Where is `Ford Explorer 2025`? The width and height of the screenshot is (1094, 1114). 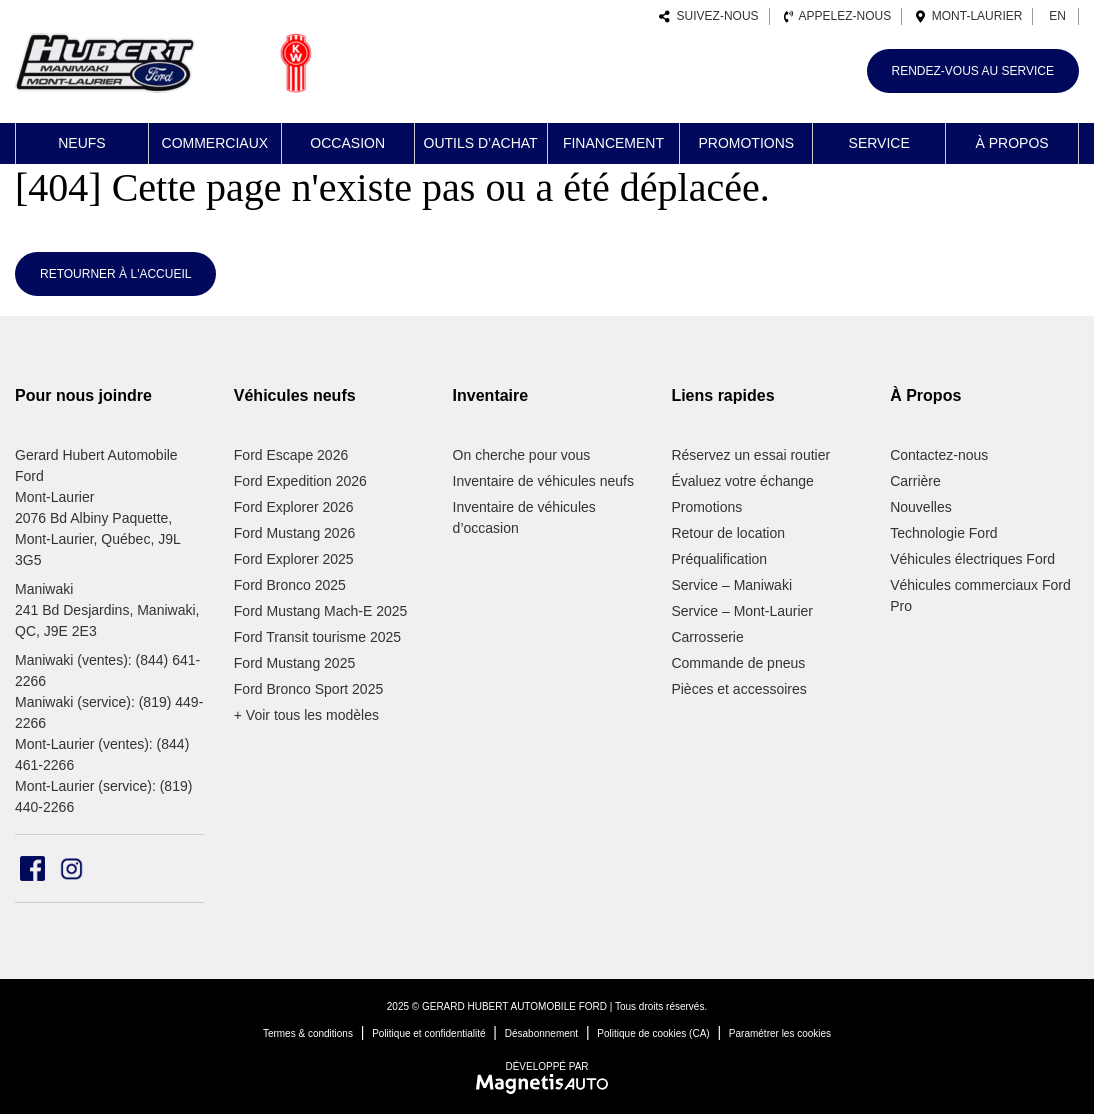
Ford Explorer 2025 is located at coordinates (294, 559).